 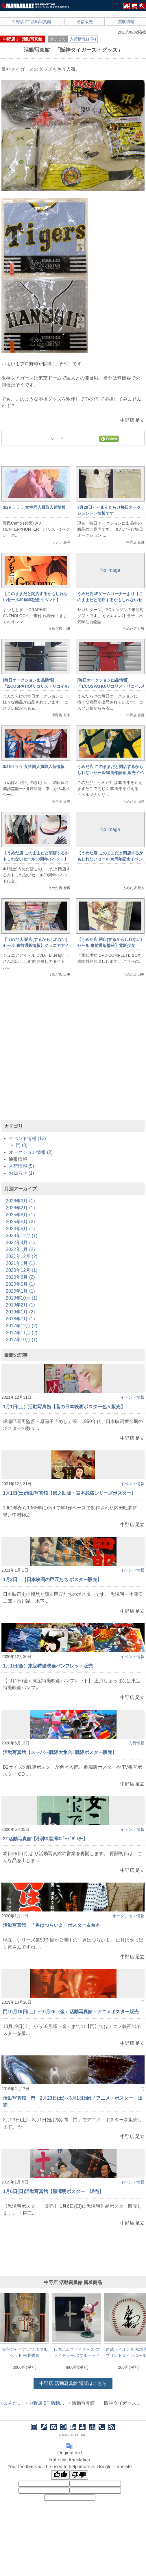 What do you see at coordinates (57, 438) in the screenshot?
I see `シェア` at bounding box center [57, 438].